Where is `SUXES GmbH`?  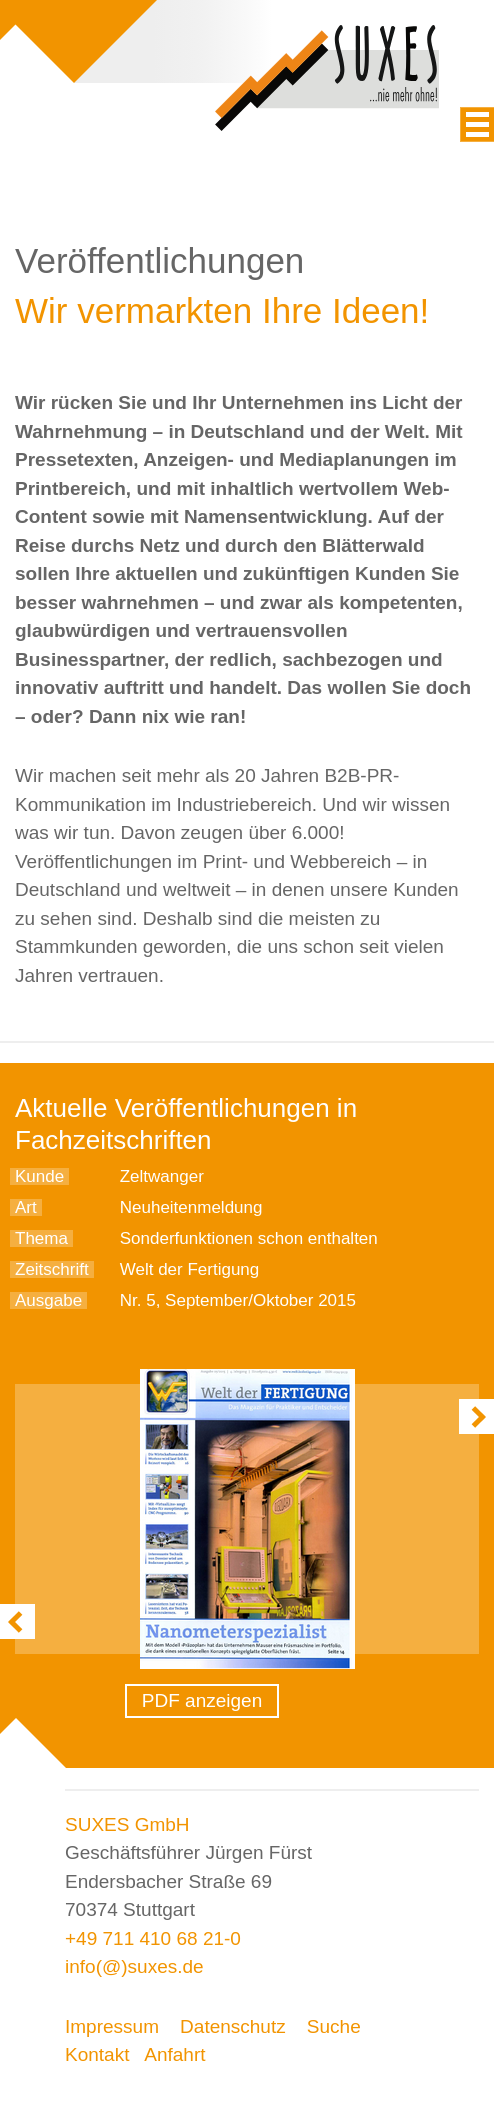 SUXES GmbH is located at coordinates (127, 1824).